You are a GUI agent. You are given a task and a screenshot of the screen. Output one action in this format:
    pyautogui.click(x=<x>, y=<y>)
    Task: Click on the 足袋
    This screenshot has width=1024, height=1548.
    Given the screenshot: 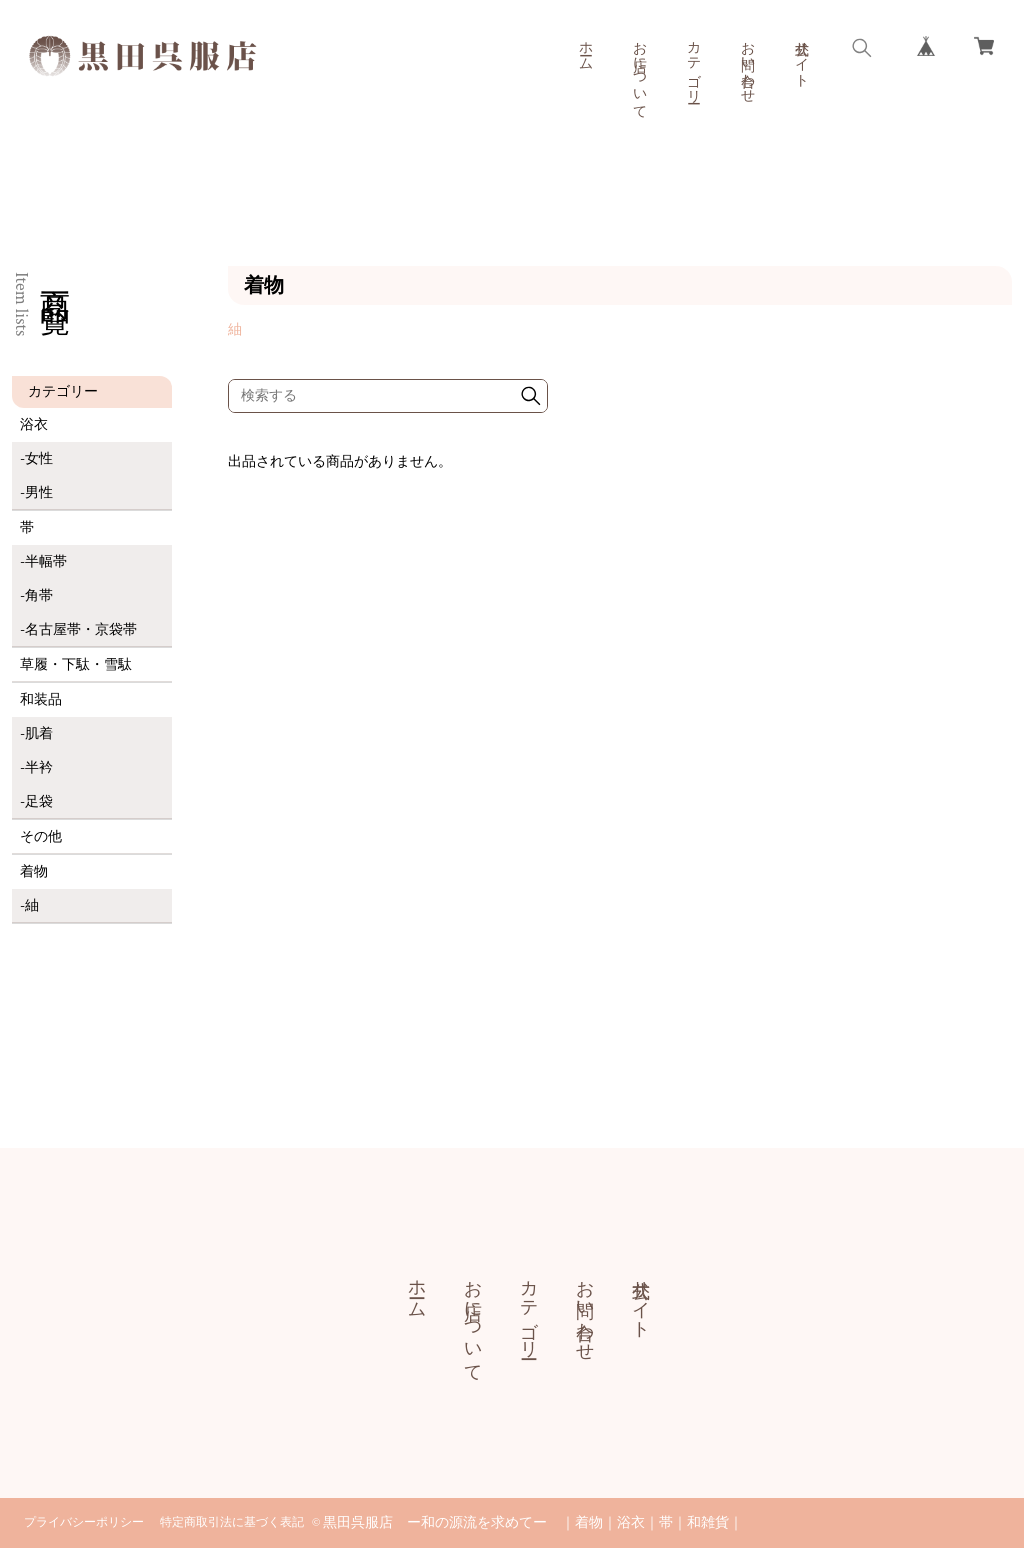 What is the action you would take?
    pyautogui.click(x=39, y=802)
    